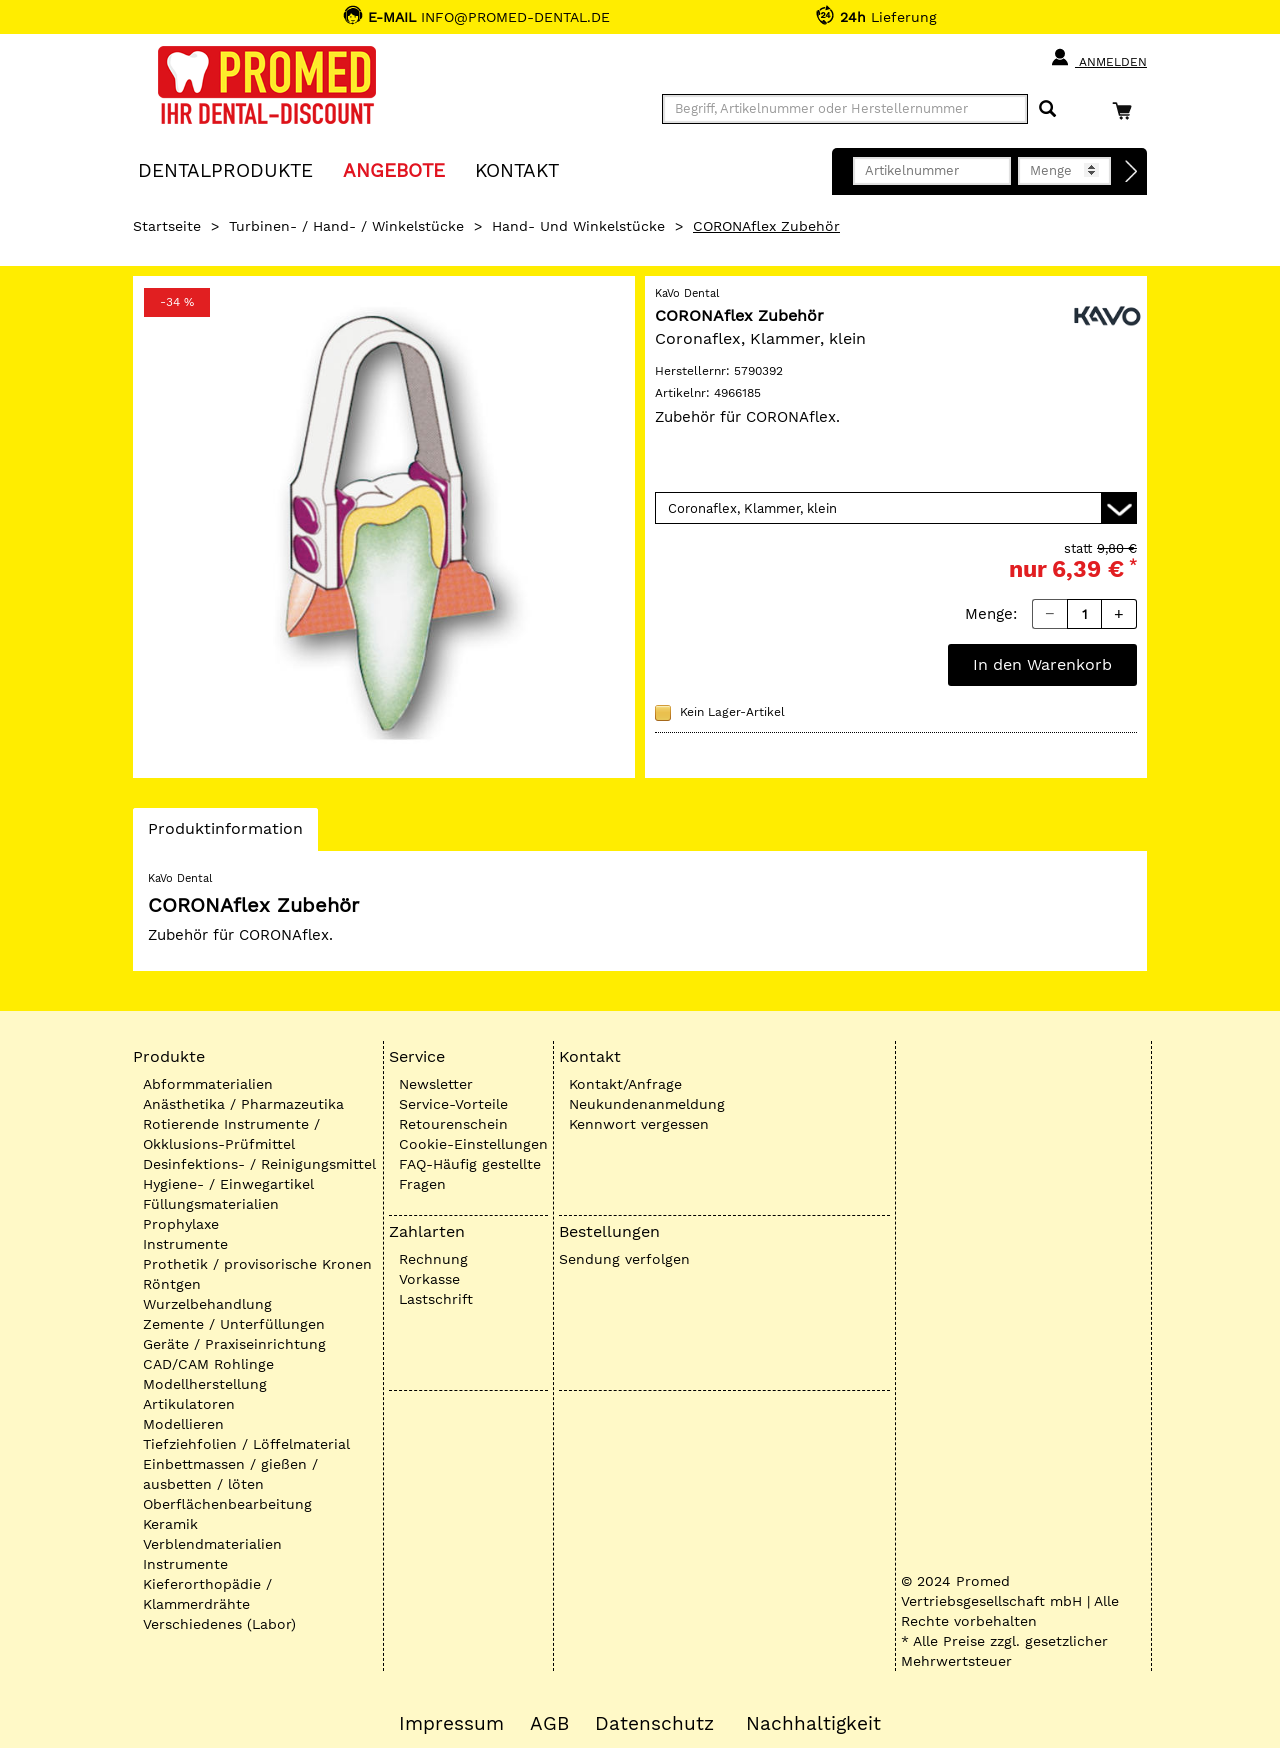 The image size is (1280, 1748). Describe the element at coordinates (436, 1299) in the screenshot. I see `Lastschrift` at that location.